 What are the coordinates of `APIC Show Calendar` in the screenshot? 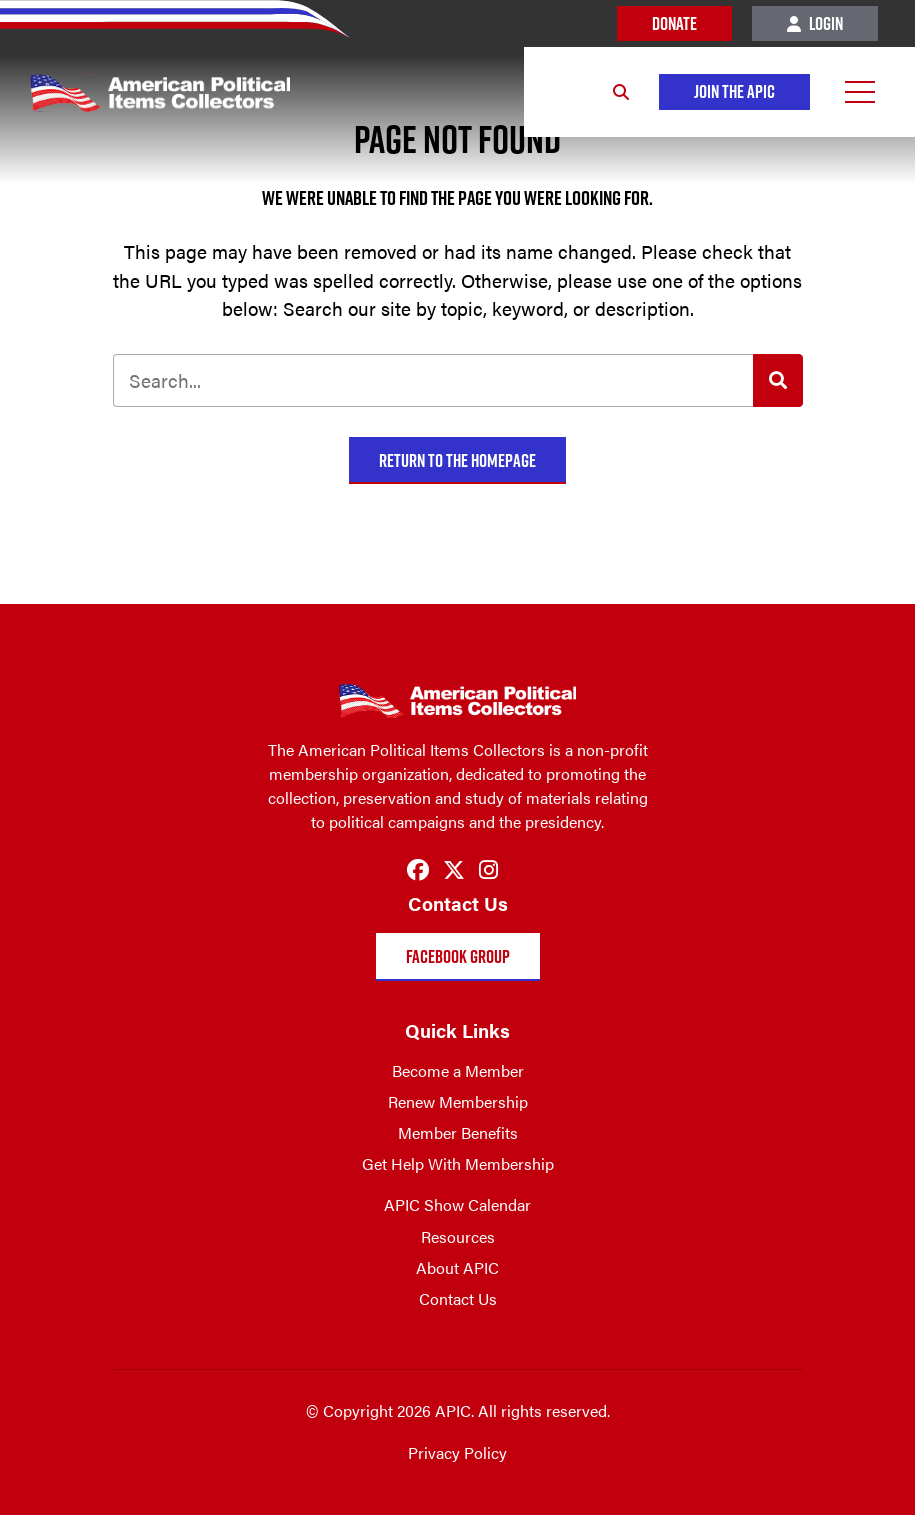 It's located at (457, 1204).